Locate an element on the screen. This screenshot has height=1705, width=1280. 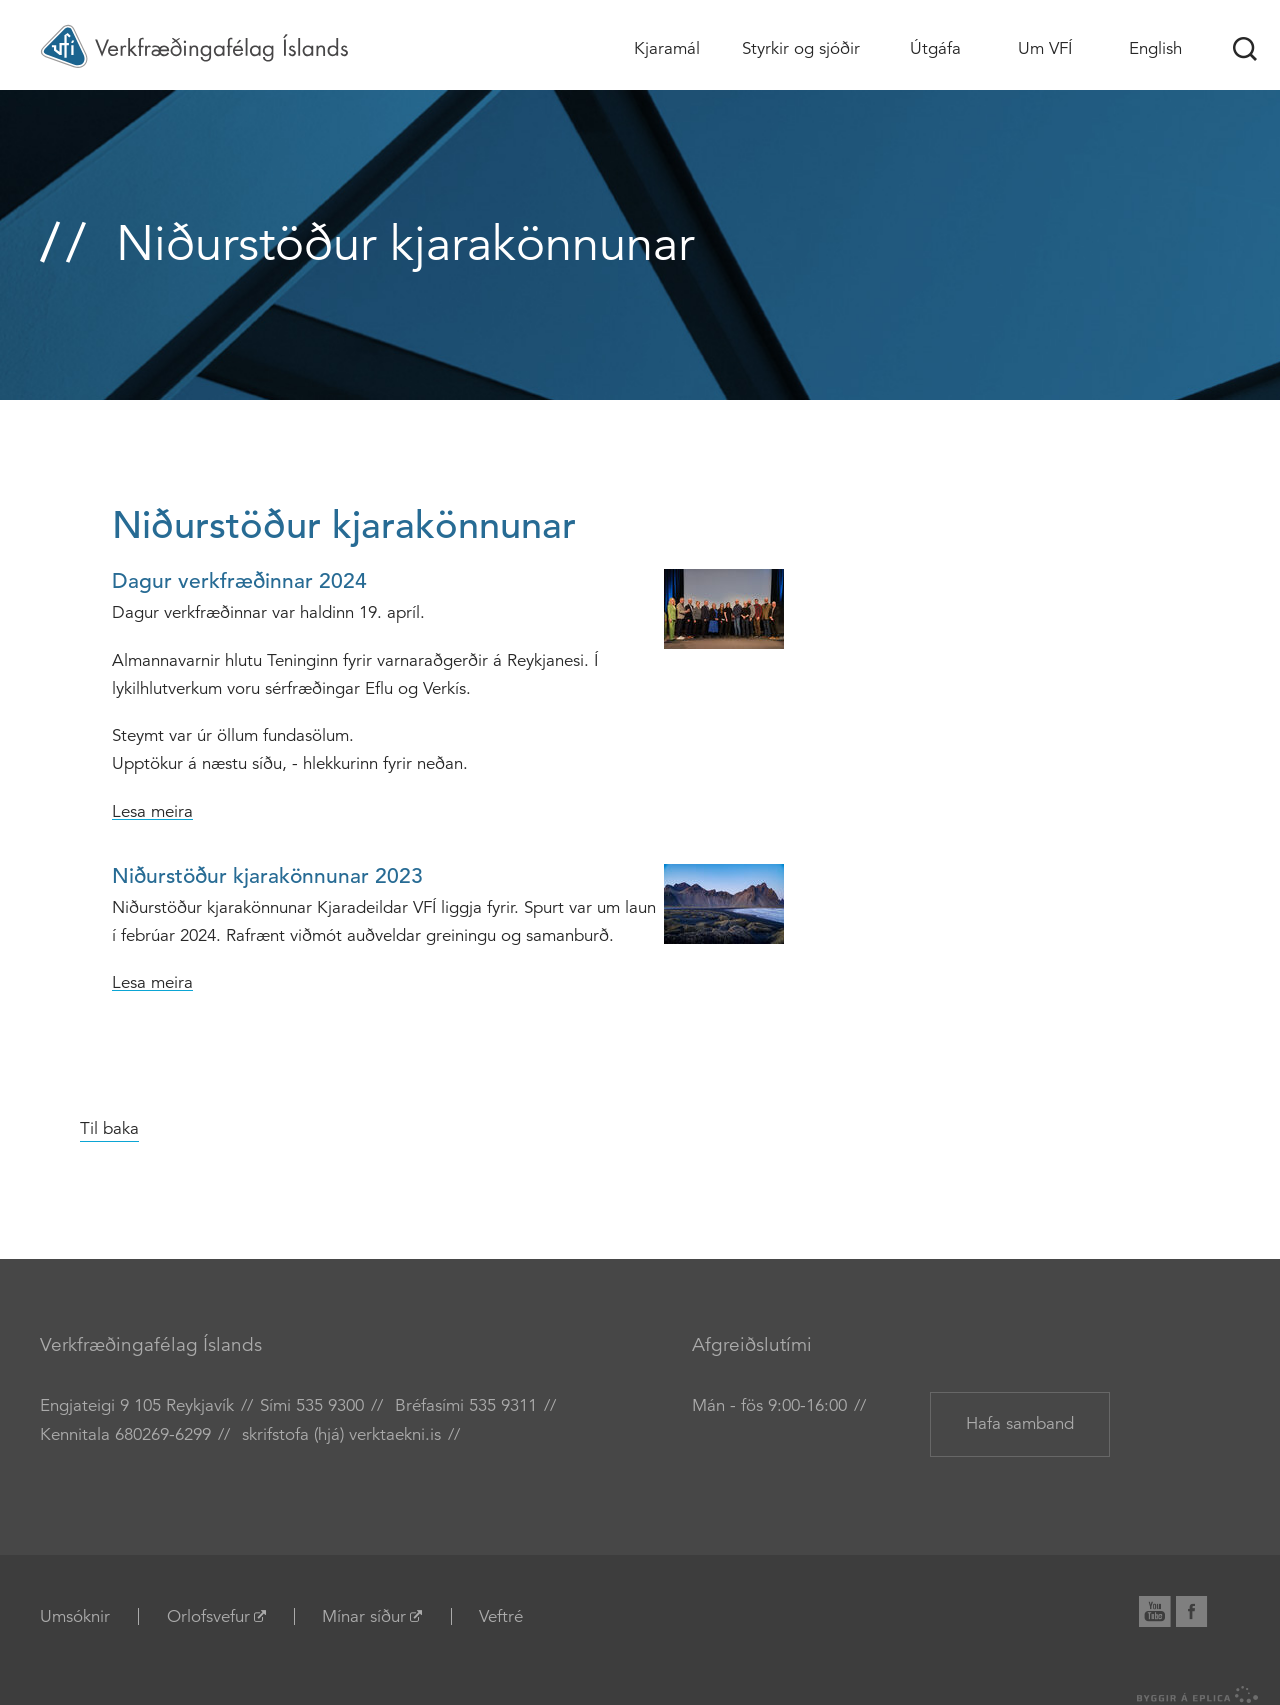
Facebook is located at coordinates (1201, 1608).